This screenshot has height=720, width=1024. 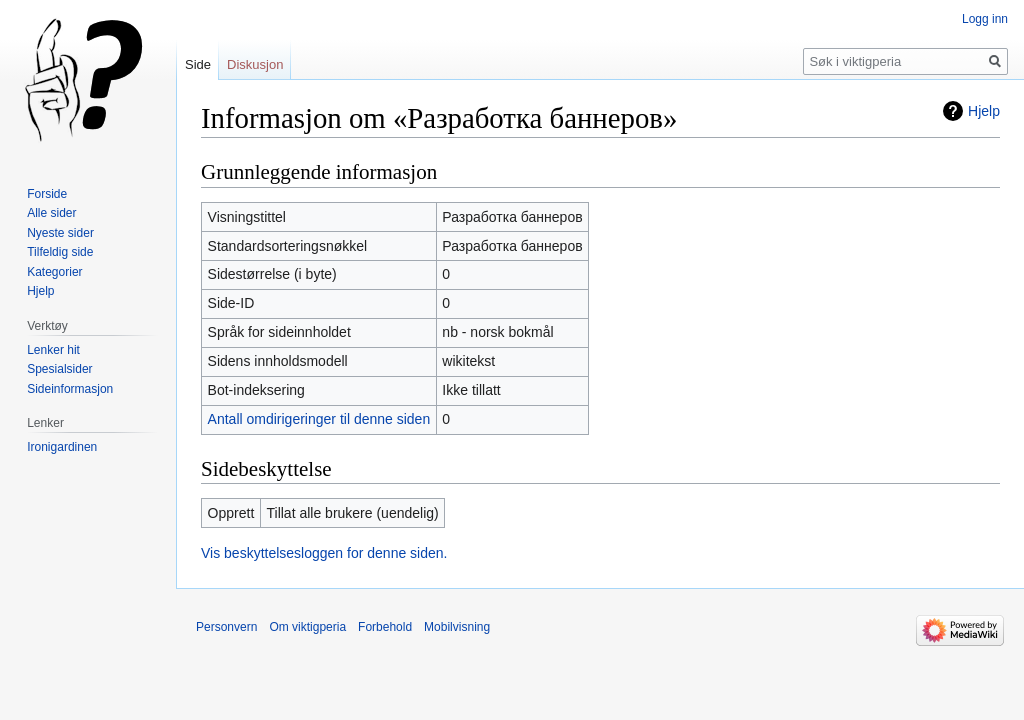 I want to click on Personvern, so click(x=226, y=627).